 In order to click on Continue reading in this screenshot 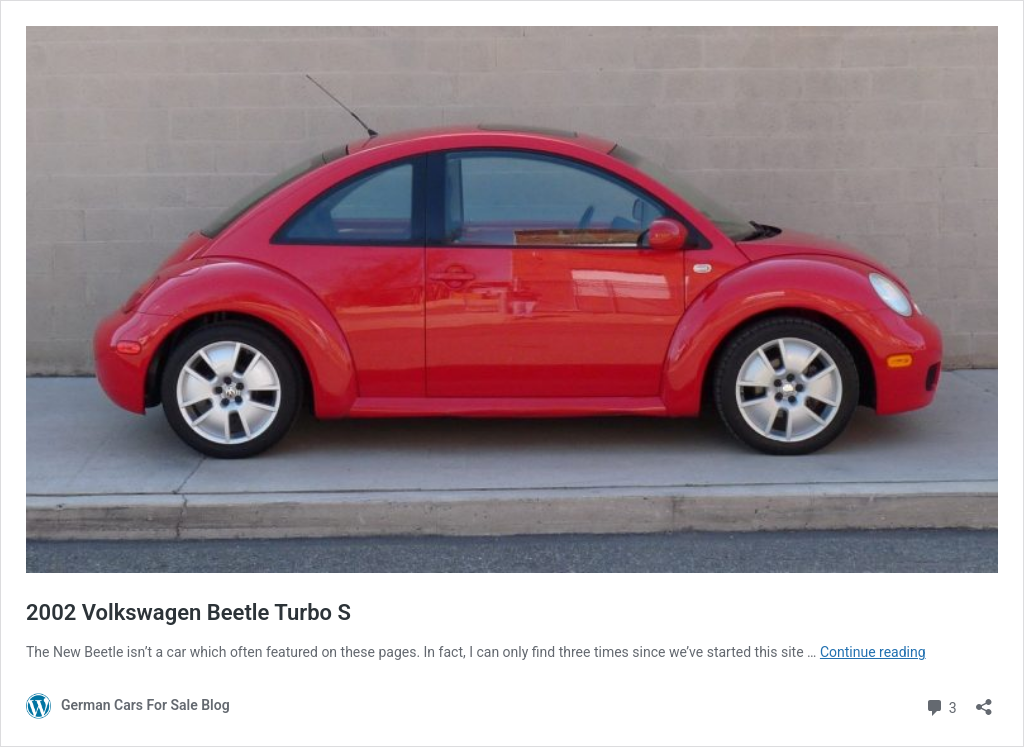, I will do `click(873, 652)`.